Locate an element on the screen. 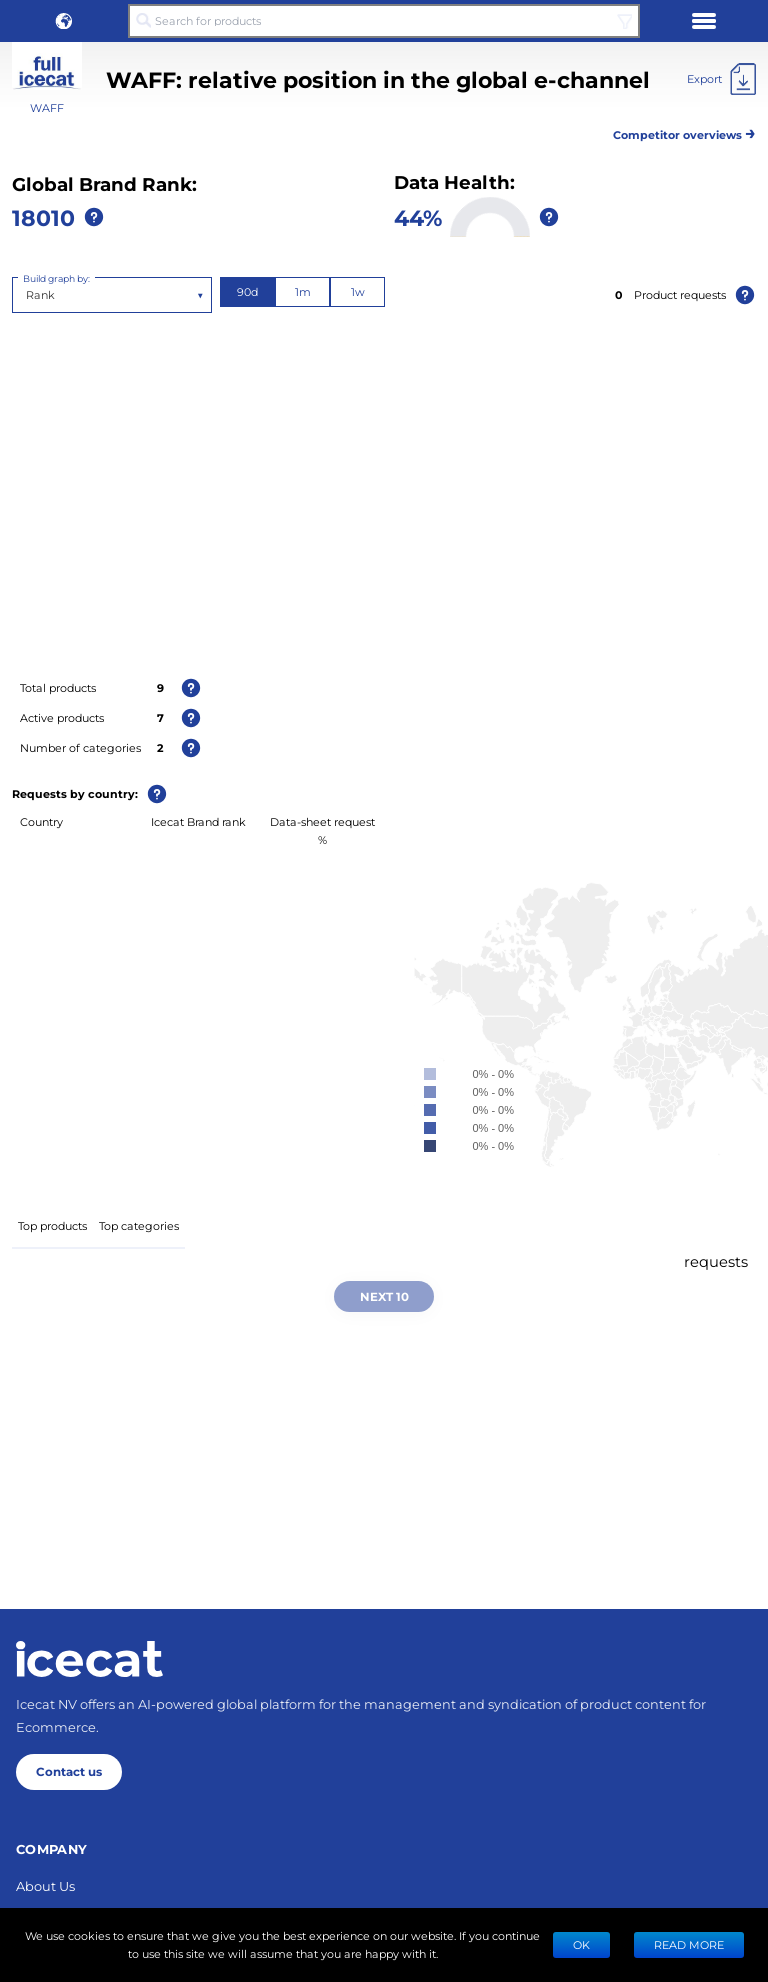 Image resolution: width=768 pixels, height=1982 pixels. [Export] is located at coordinates (721, 79).